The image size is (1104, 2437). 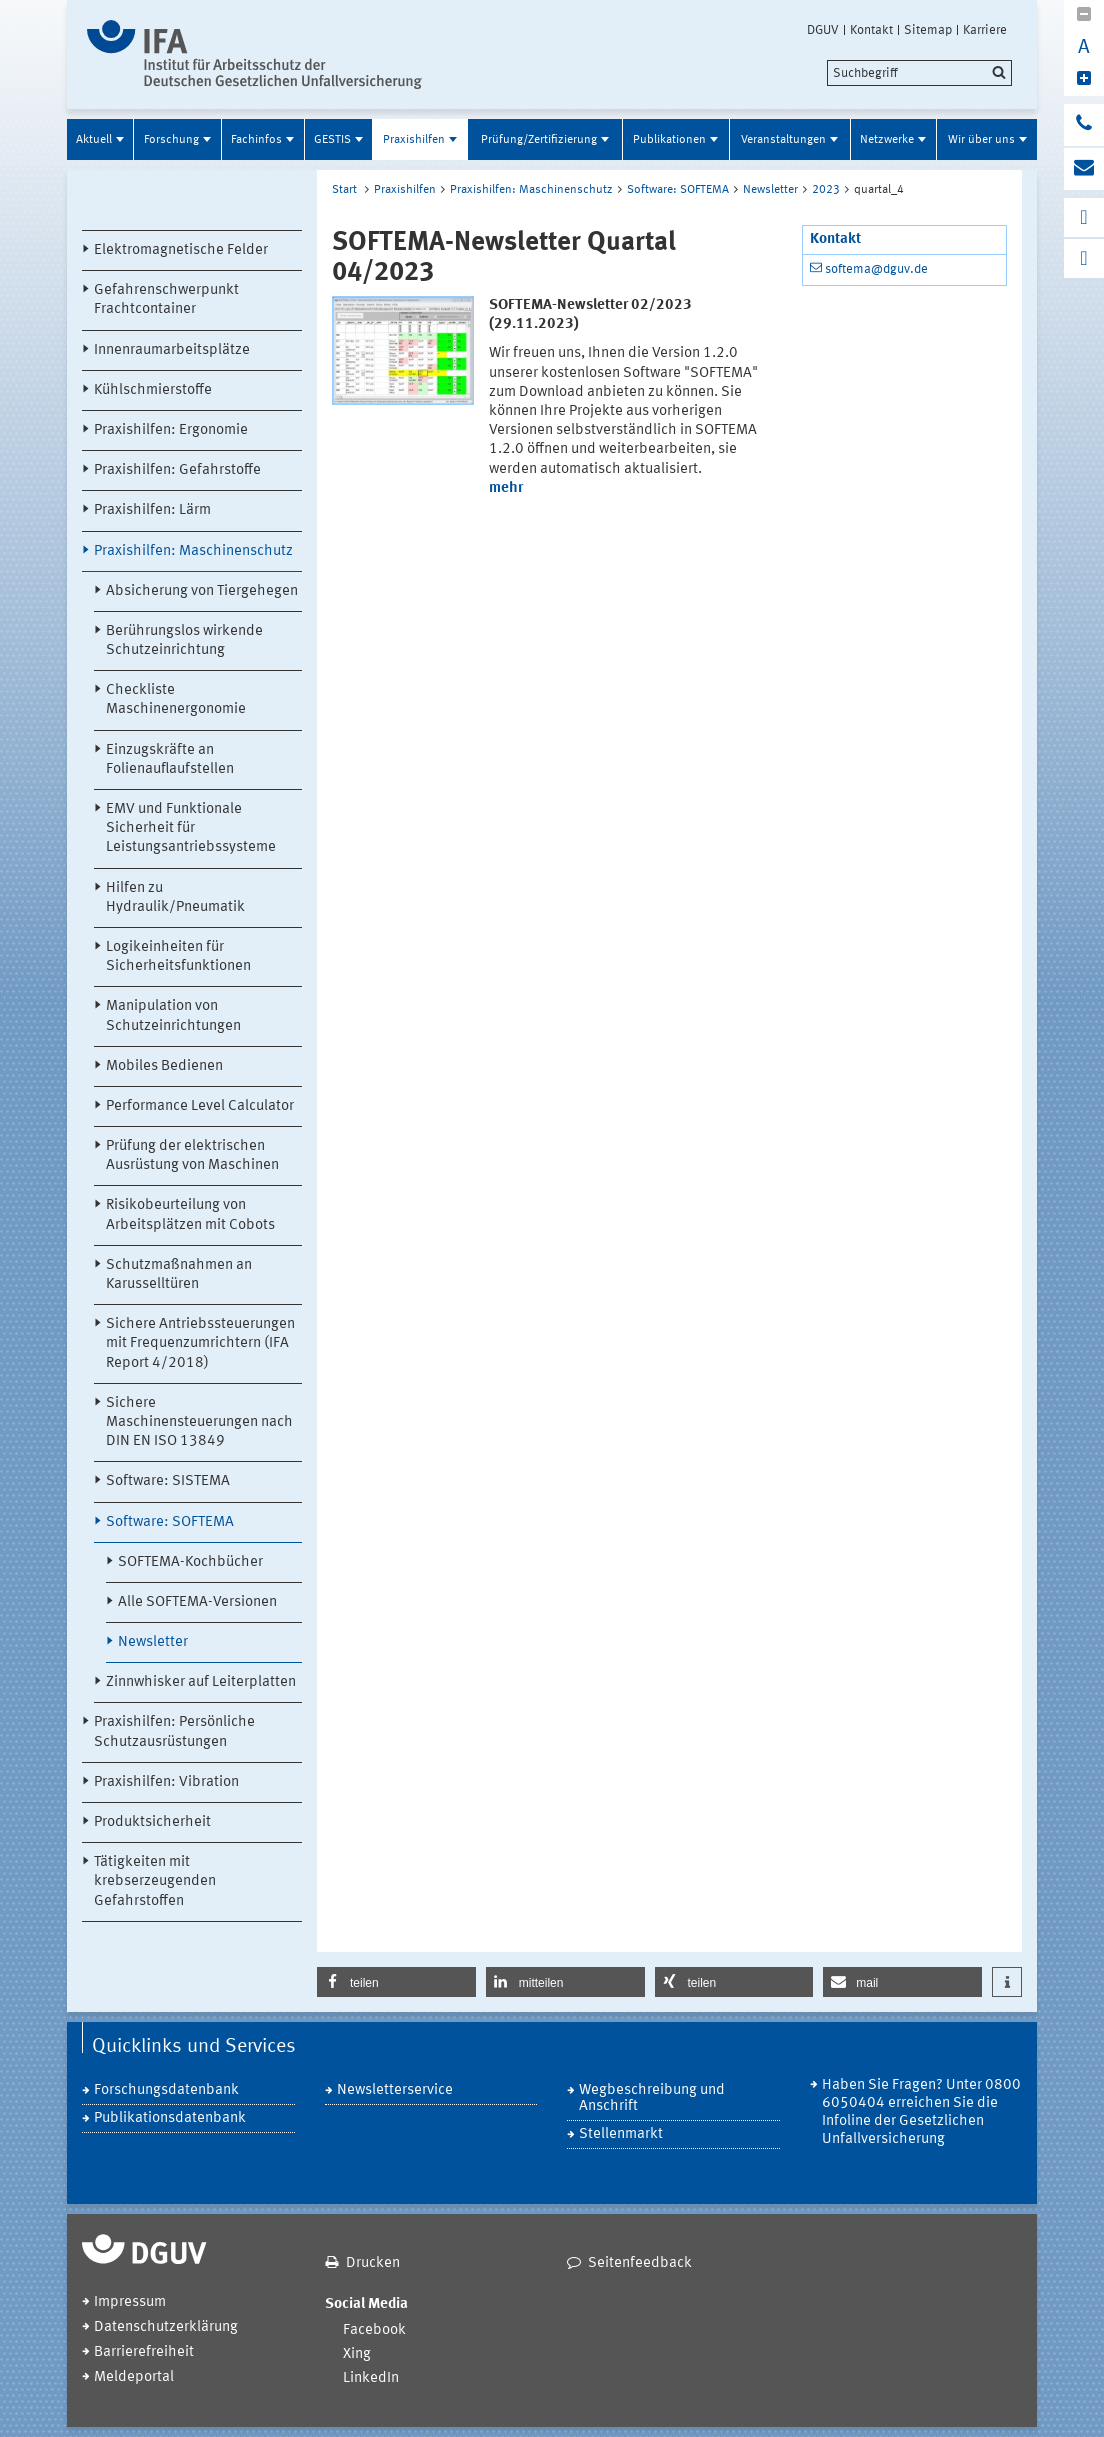 I want to click on 2023, so click(x=826, y=190).